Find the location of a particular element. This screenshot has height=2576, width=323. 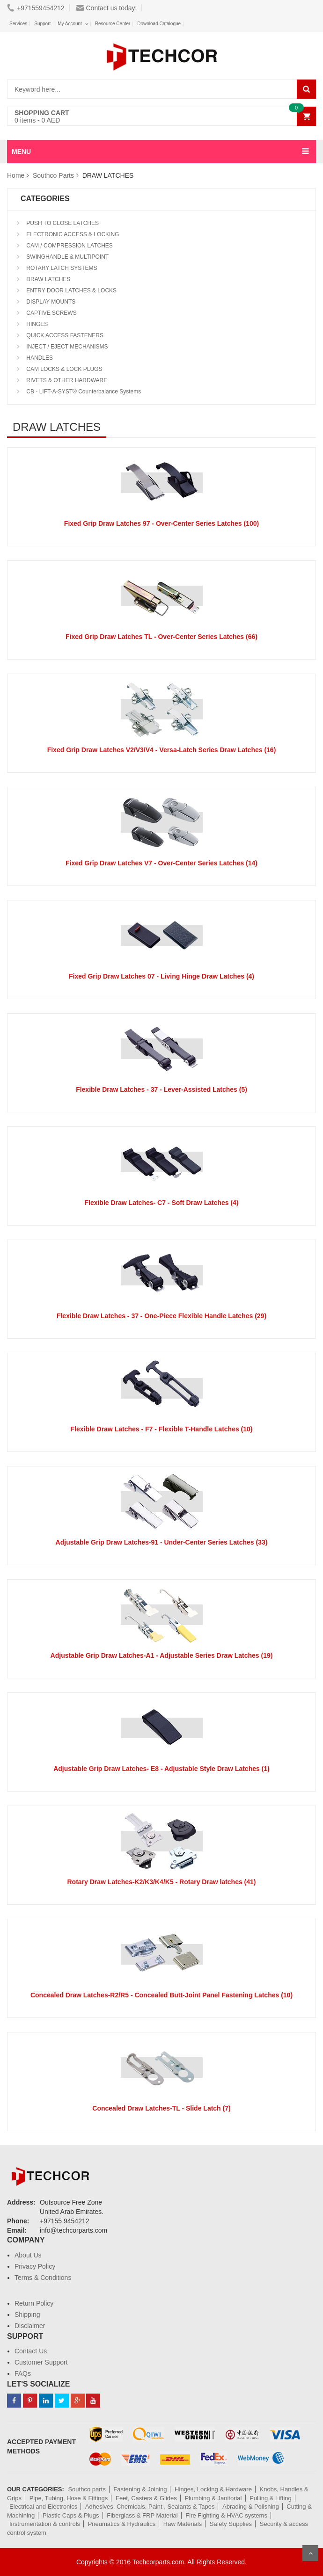

DISPLAY MOUNTS is located at coordinates (50, 301).